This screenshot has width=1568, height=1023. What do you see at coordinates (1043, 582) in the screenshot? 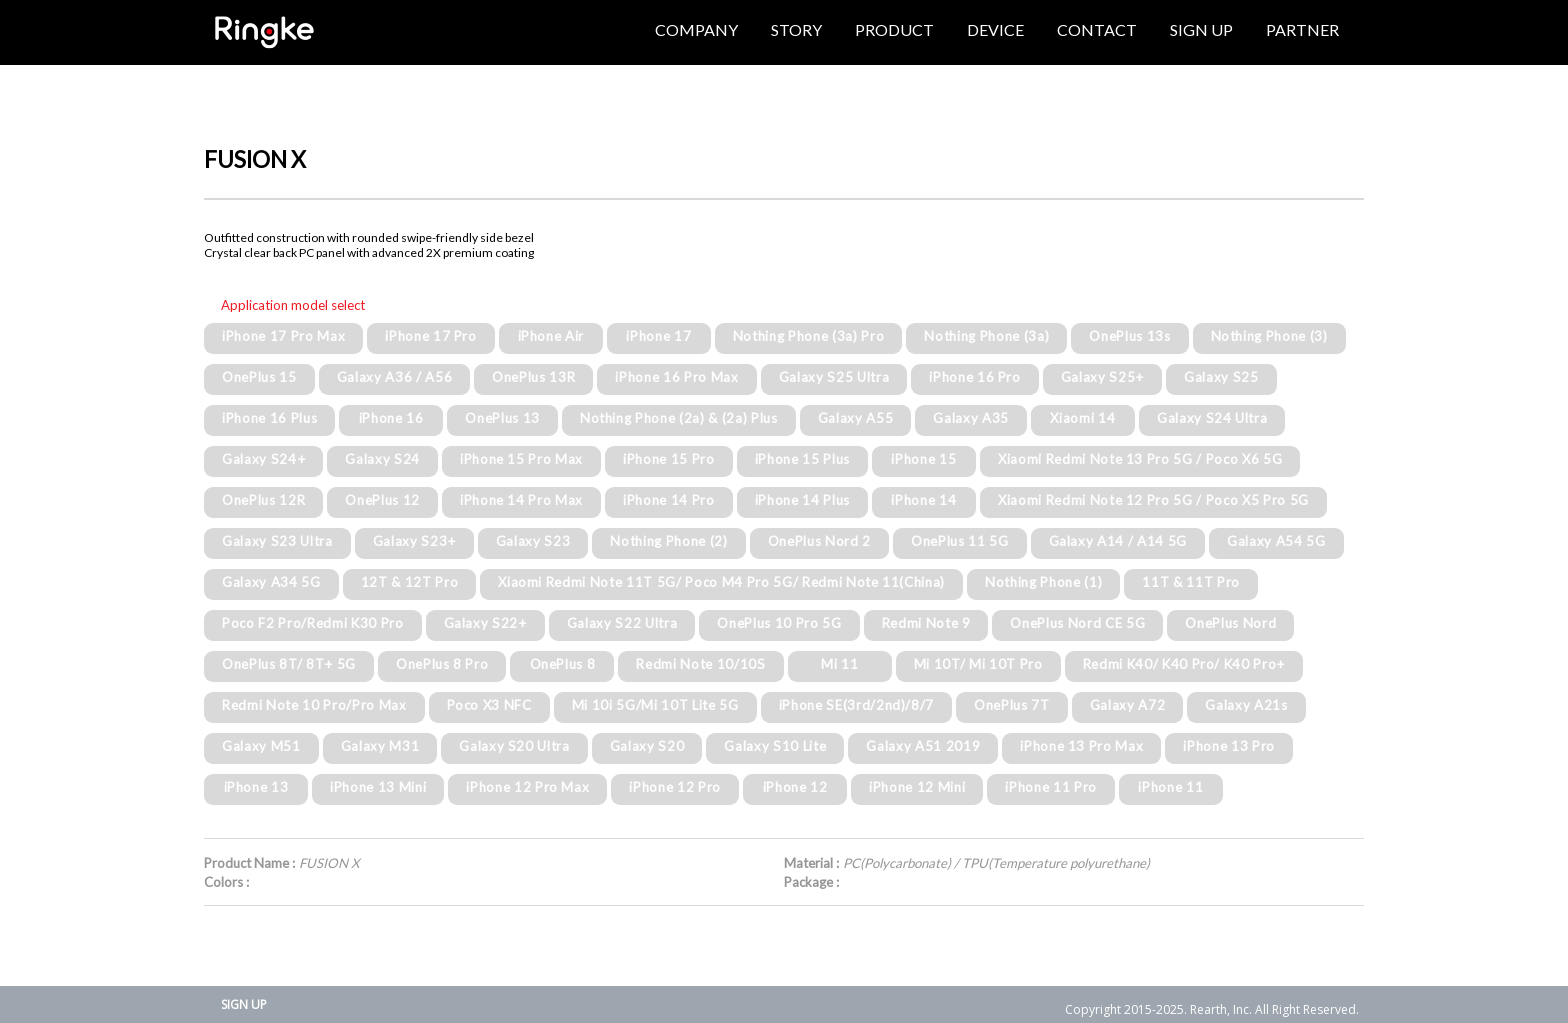
I see `Nothing Phone (1)` at bounding box center [1043, 582].